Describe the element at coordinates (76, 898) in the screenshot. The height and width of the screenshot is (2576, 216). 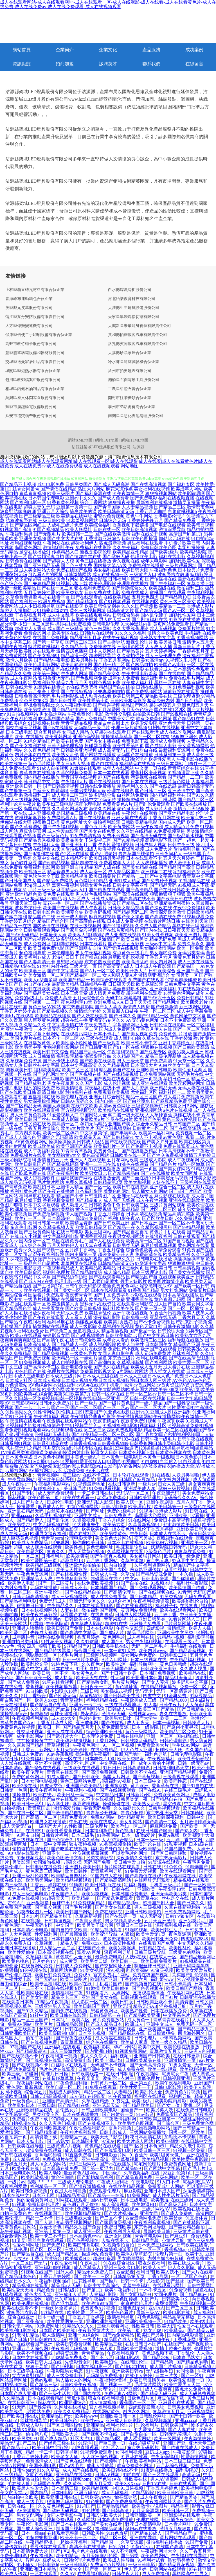
I see `狼人社区成人` at that location.